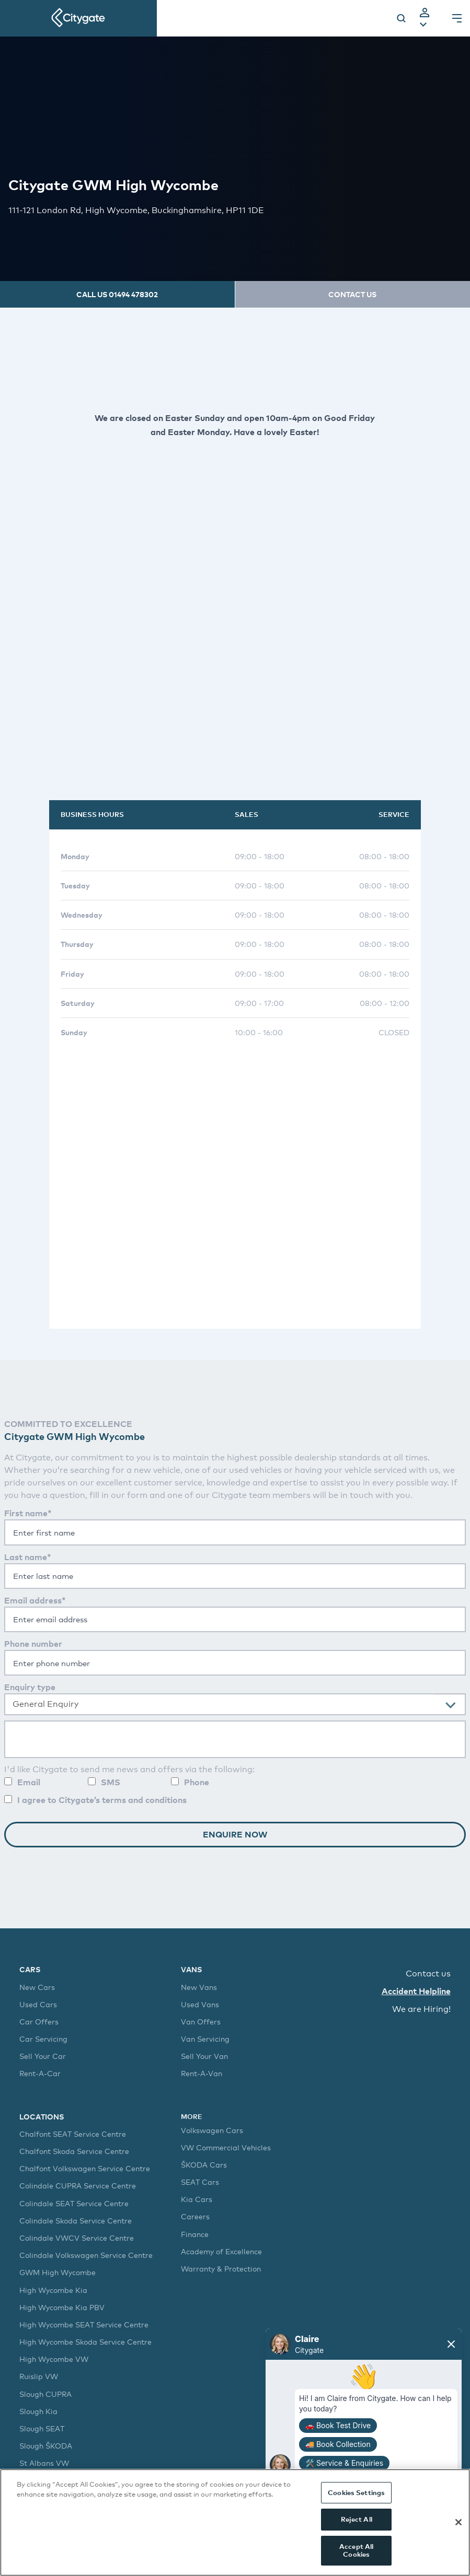  I want to click on Contact us, so click(428, 1973).